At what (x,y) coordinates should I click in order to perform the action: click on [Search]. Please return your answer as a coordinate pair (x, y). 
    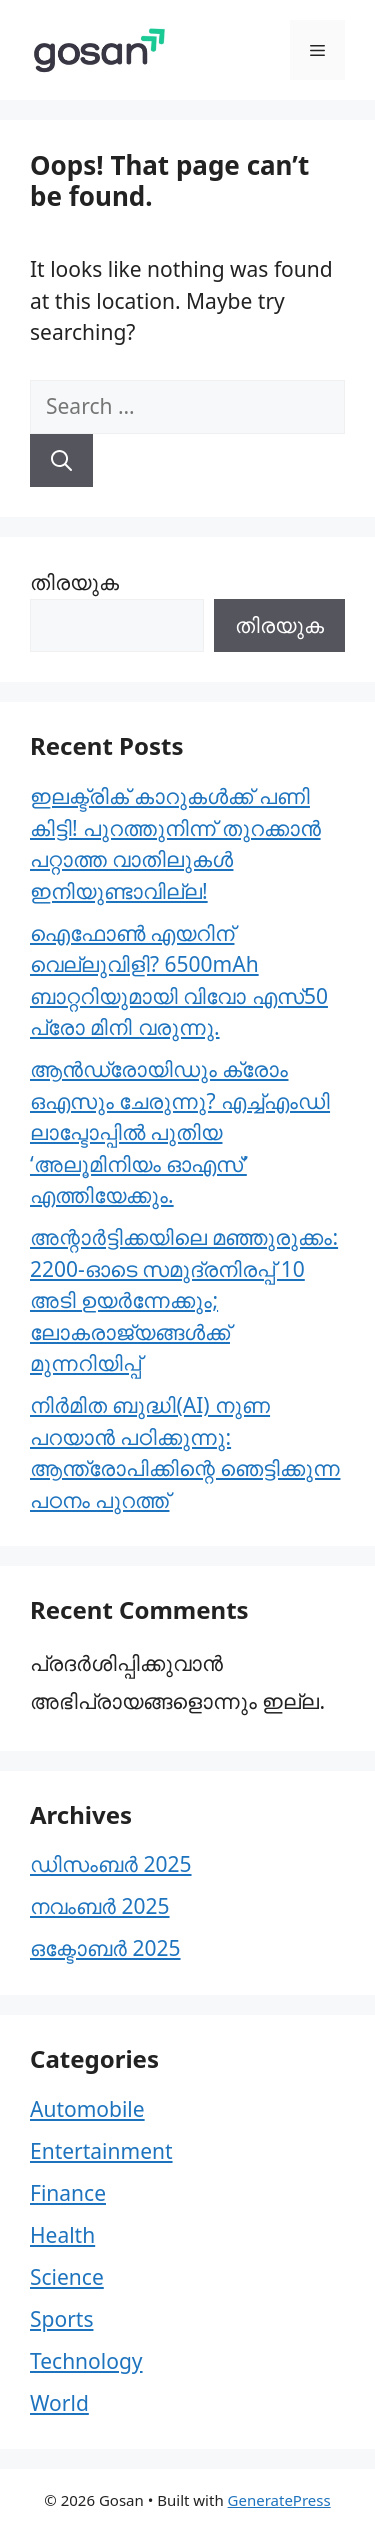
    Looking at the image, I should click on (61, 461).